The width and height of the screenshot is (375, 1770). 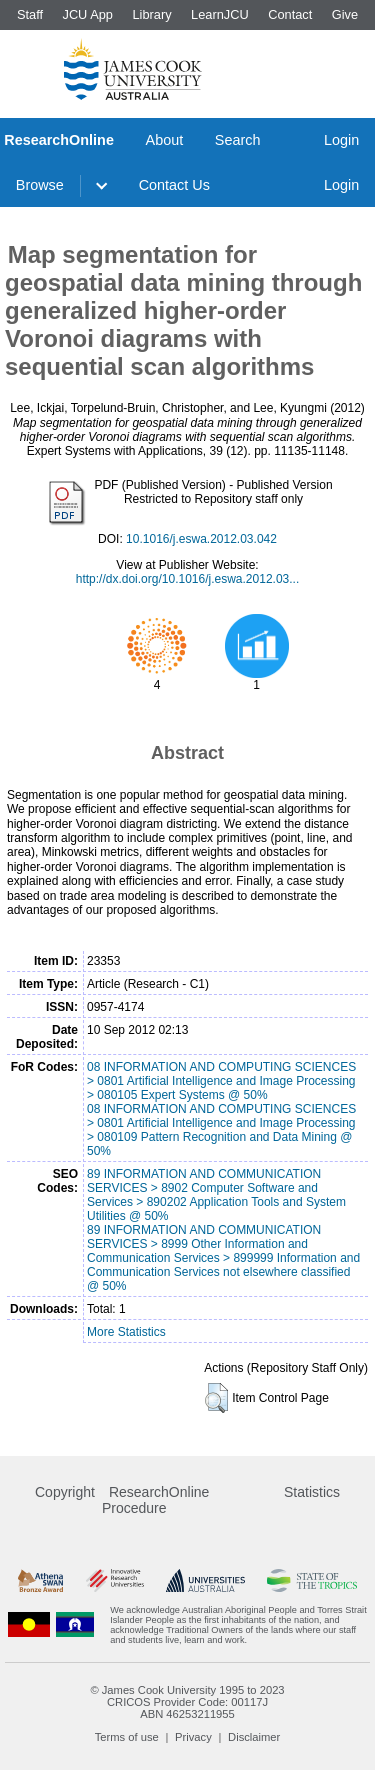 I want to click on LearnJCU, so click(x=220, y=14).